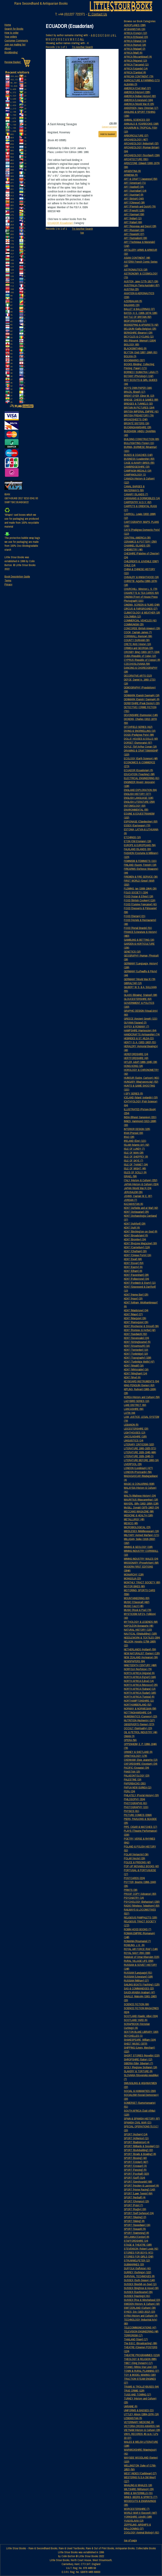 The height and width of the screenshot is (2576, 162). I want to click on ENGLISH LANGUAGE (106), so click(138, 798).